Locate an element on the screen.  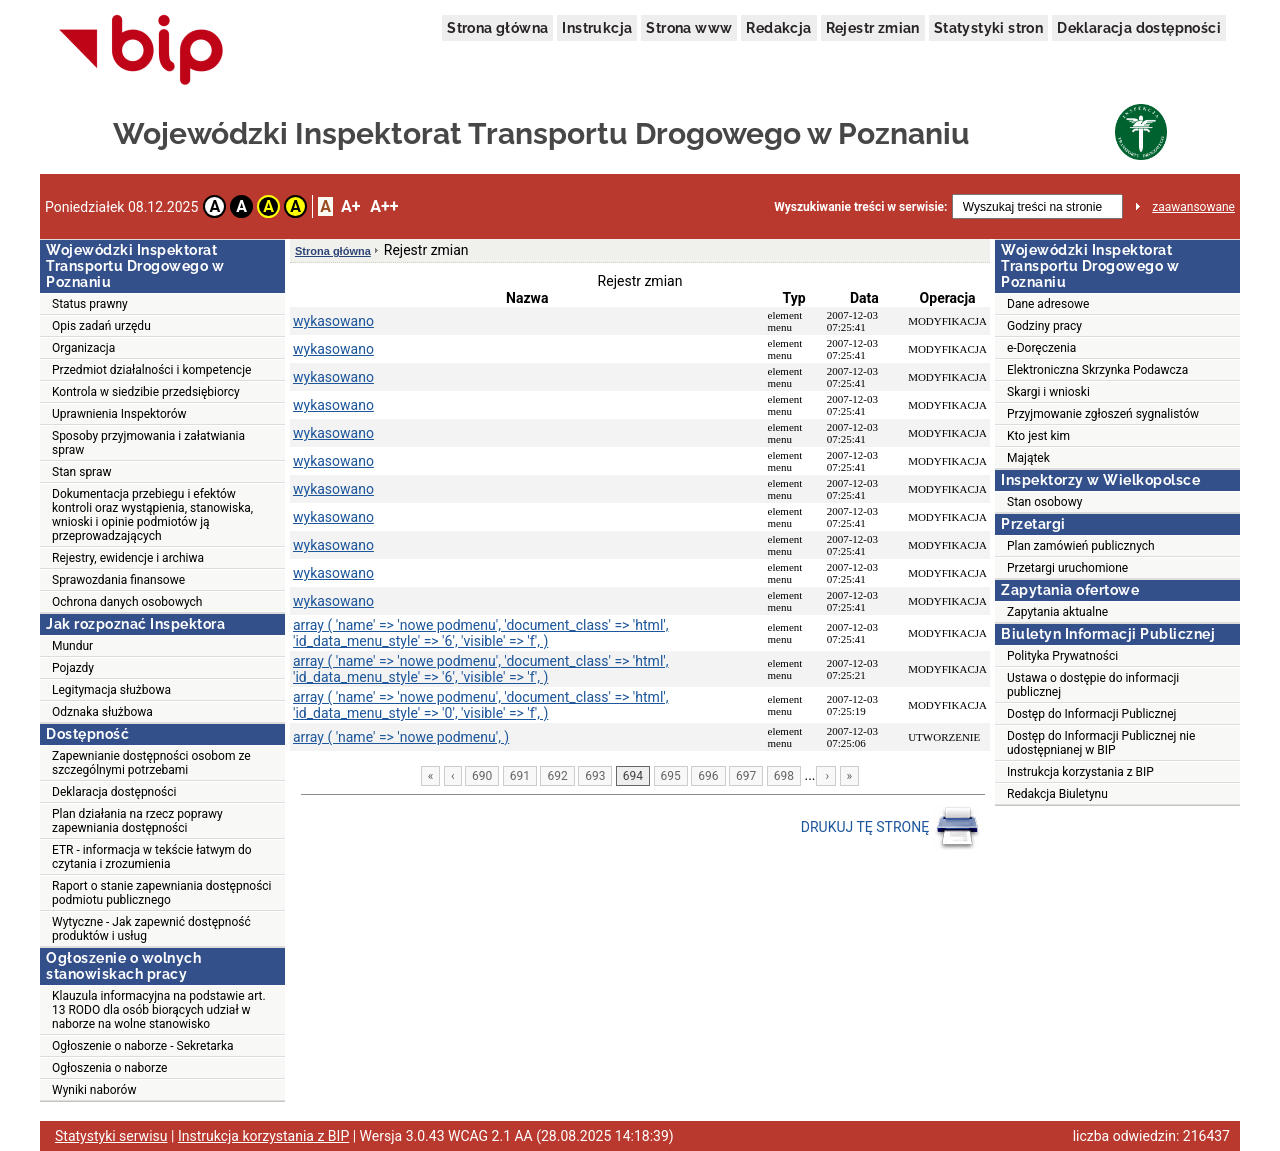
Przyjmowanie zgłoszeń sygnalistów is located at coordinates (1103, 414).